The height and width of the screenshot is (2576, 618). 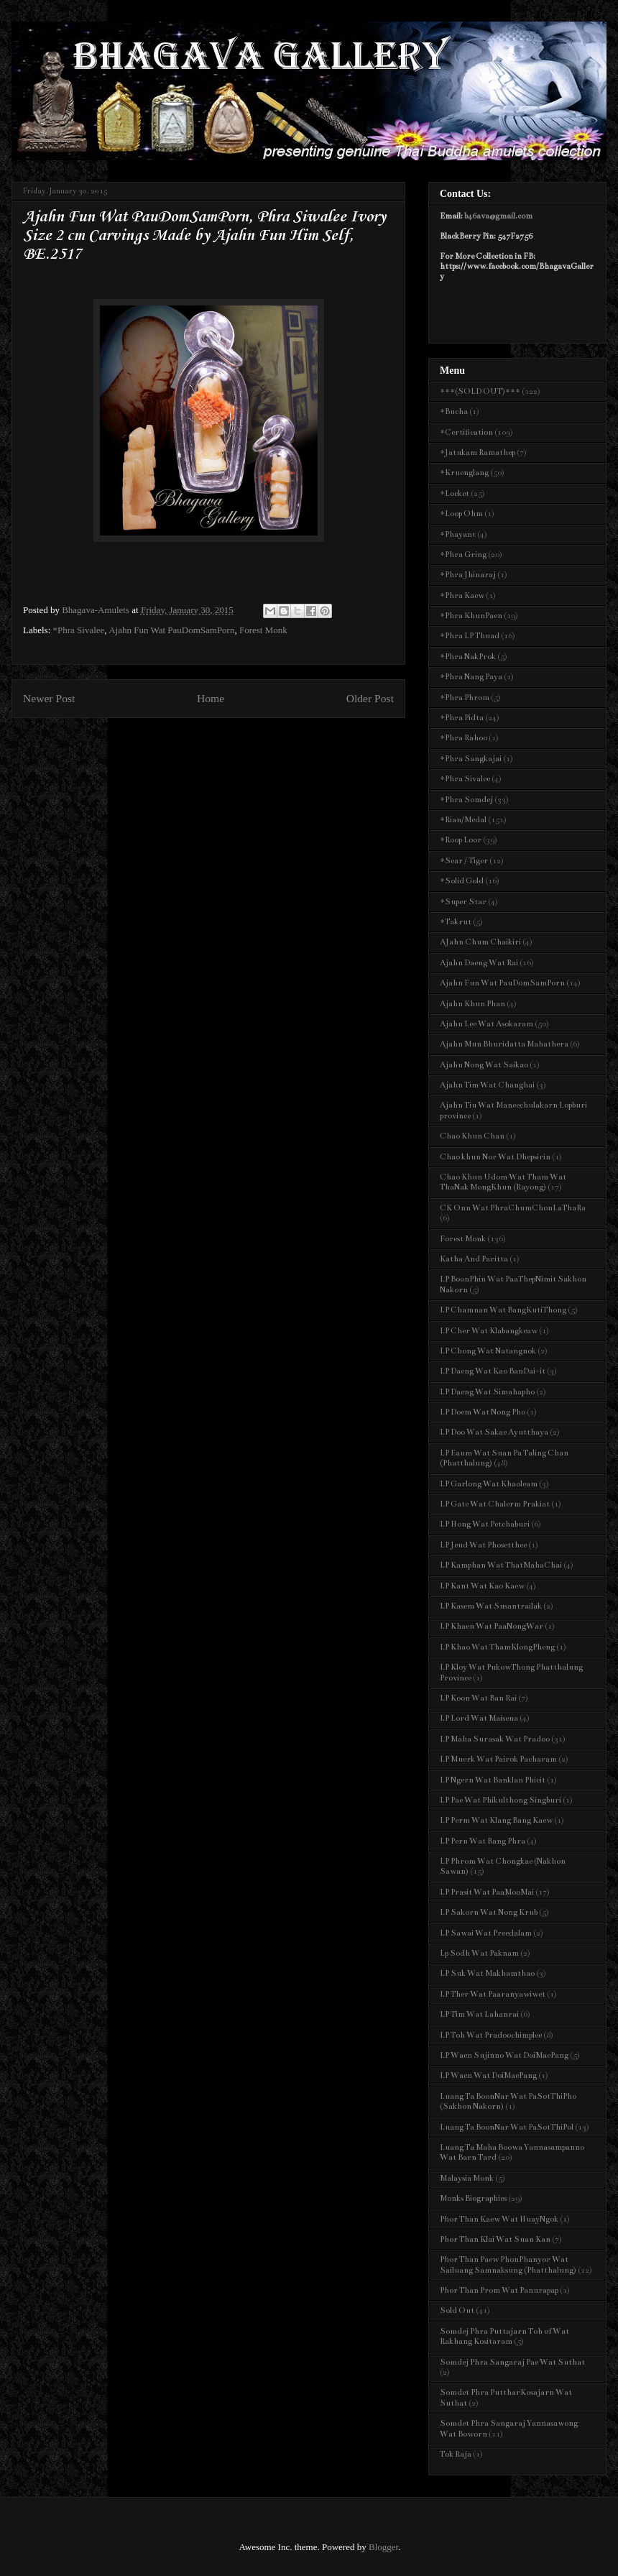 What do you see at coordinates (495, 2239) in the screenshot?
I see `Phor Than Klai Wat Suan Kan` at bounding box center [495, 2239].